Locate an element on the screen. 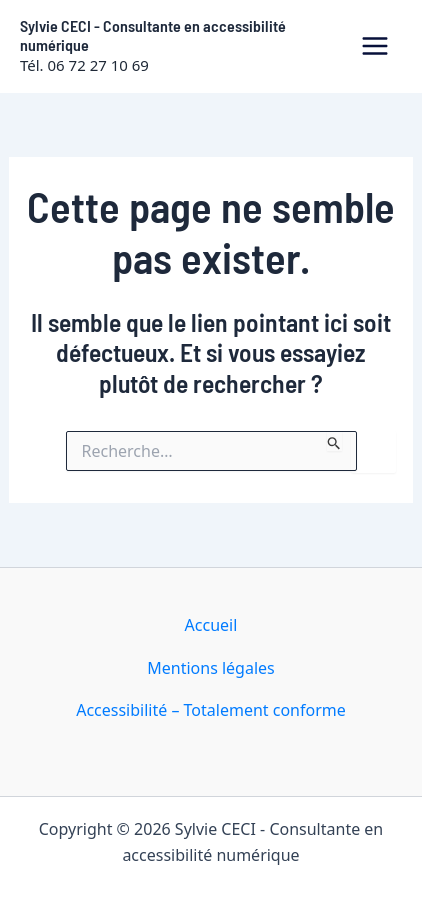 The width and height of the screenshot is (422, 898). Accueil is located at coordinates (211, 625).